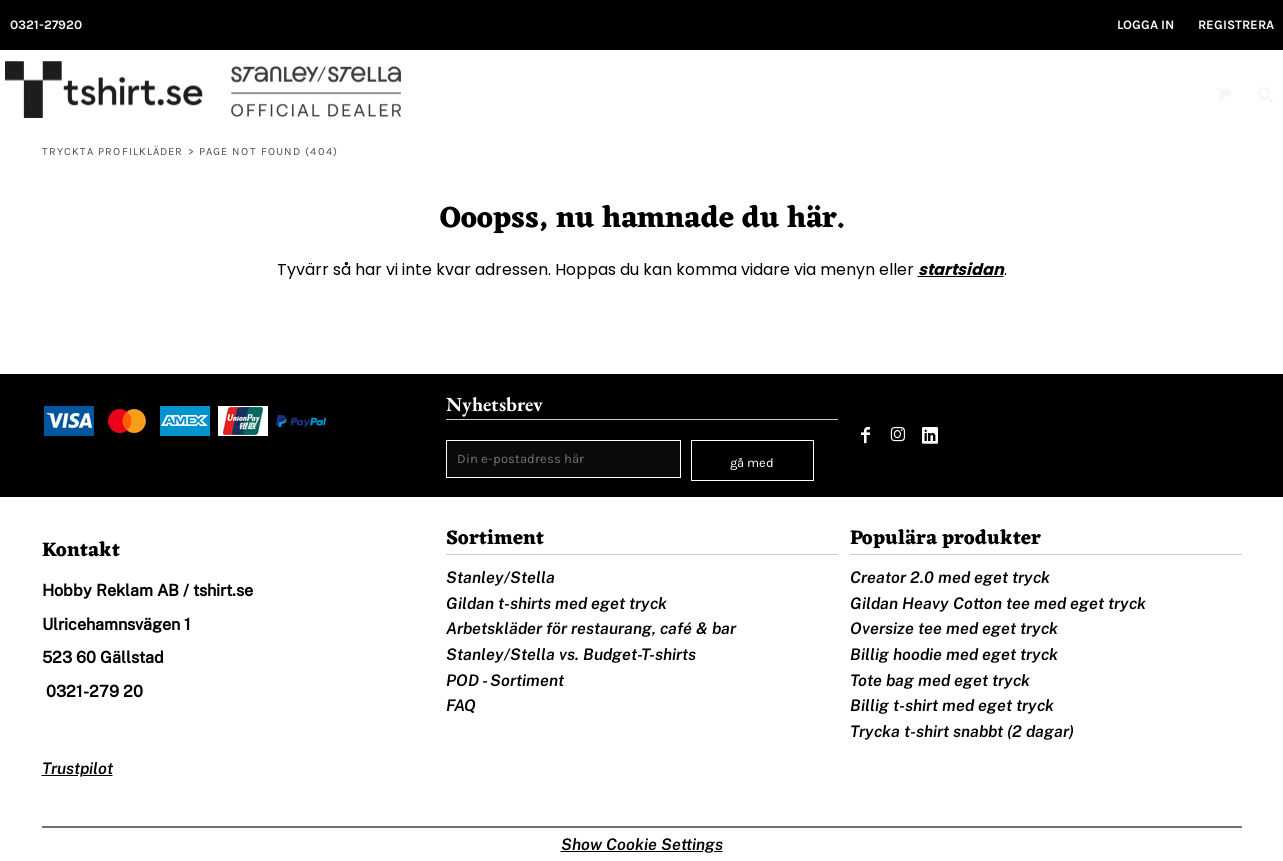 This screenshot has width=1283, height=861. I want to click on Trustpilot, so click(77, 768).